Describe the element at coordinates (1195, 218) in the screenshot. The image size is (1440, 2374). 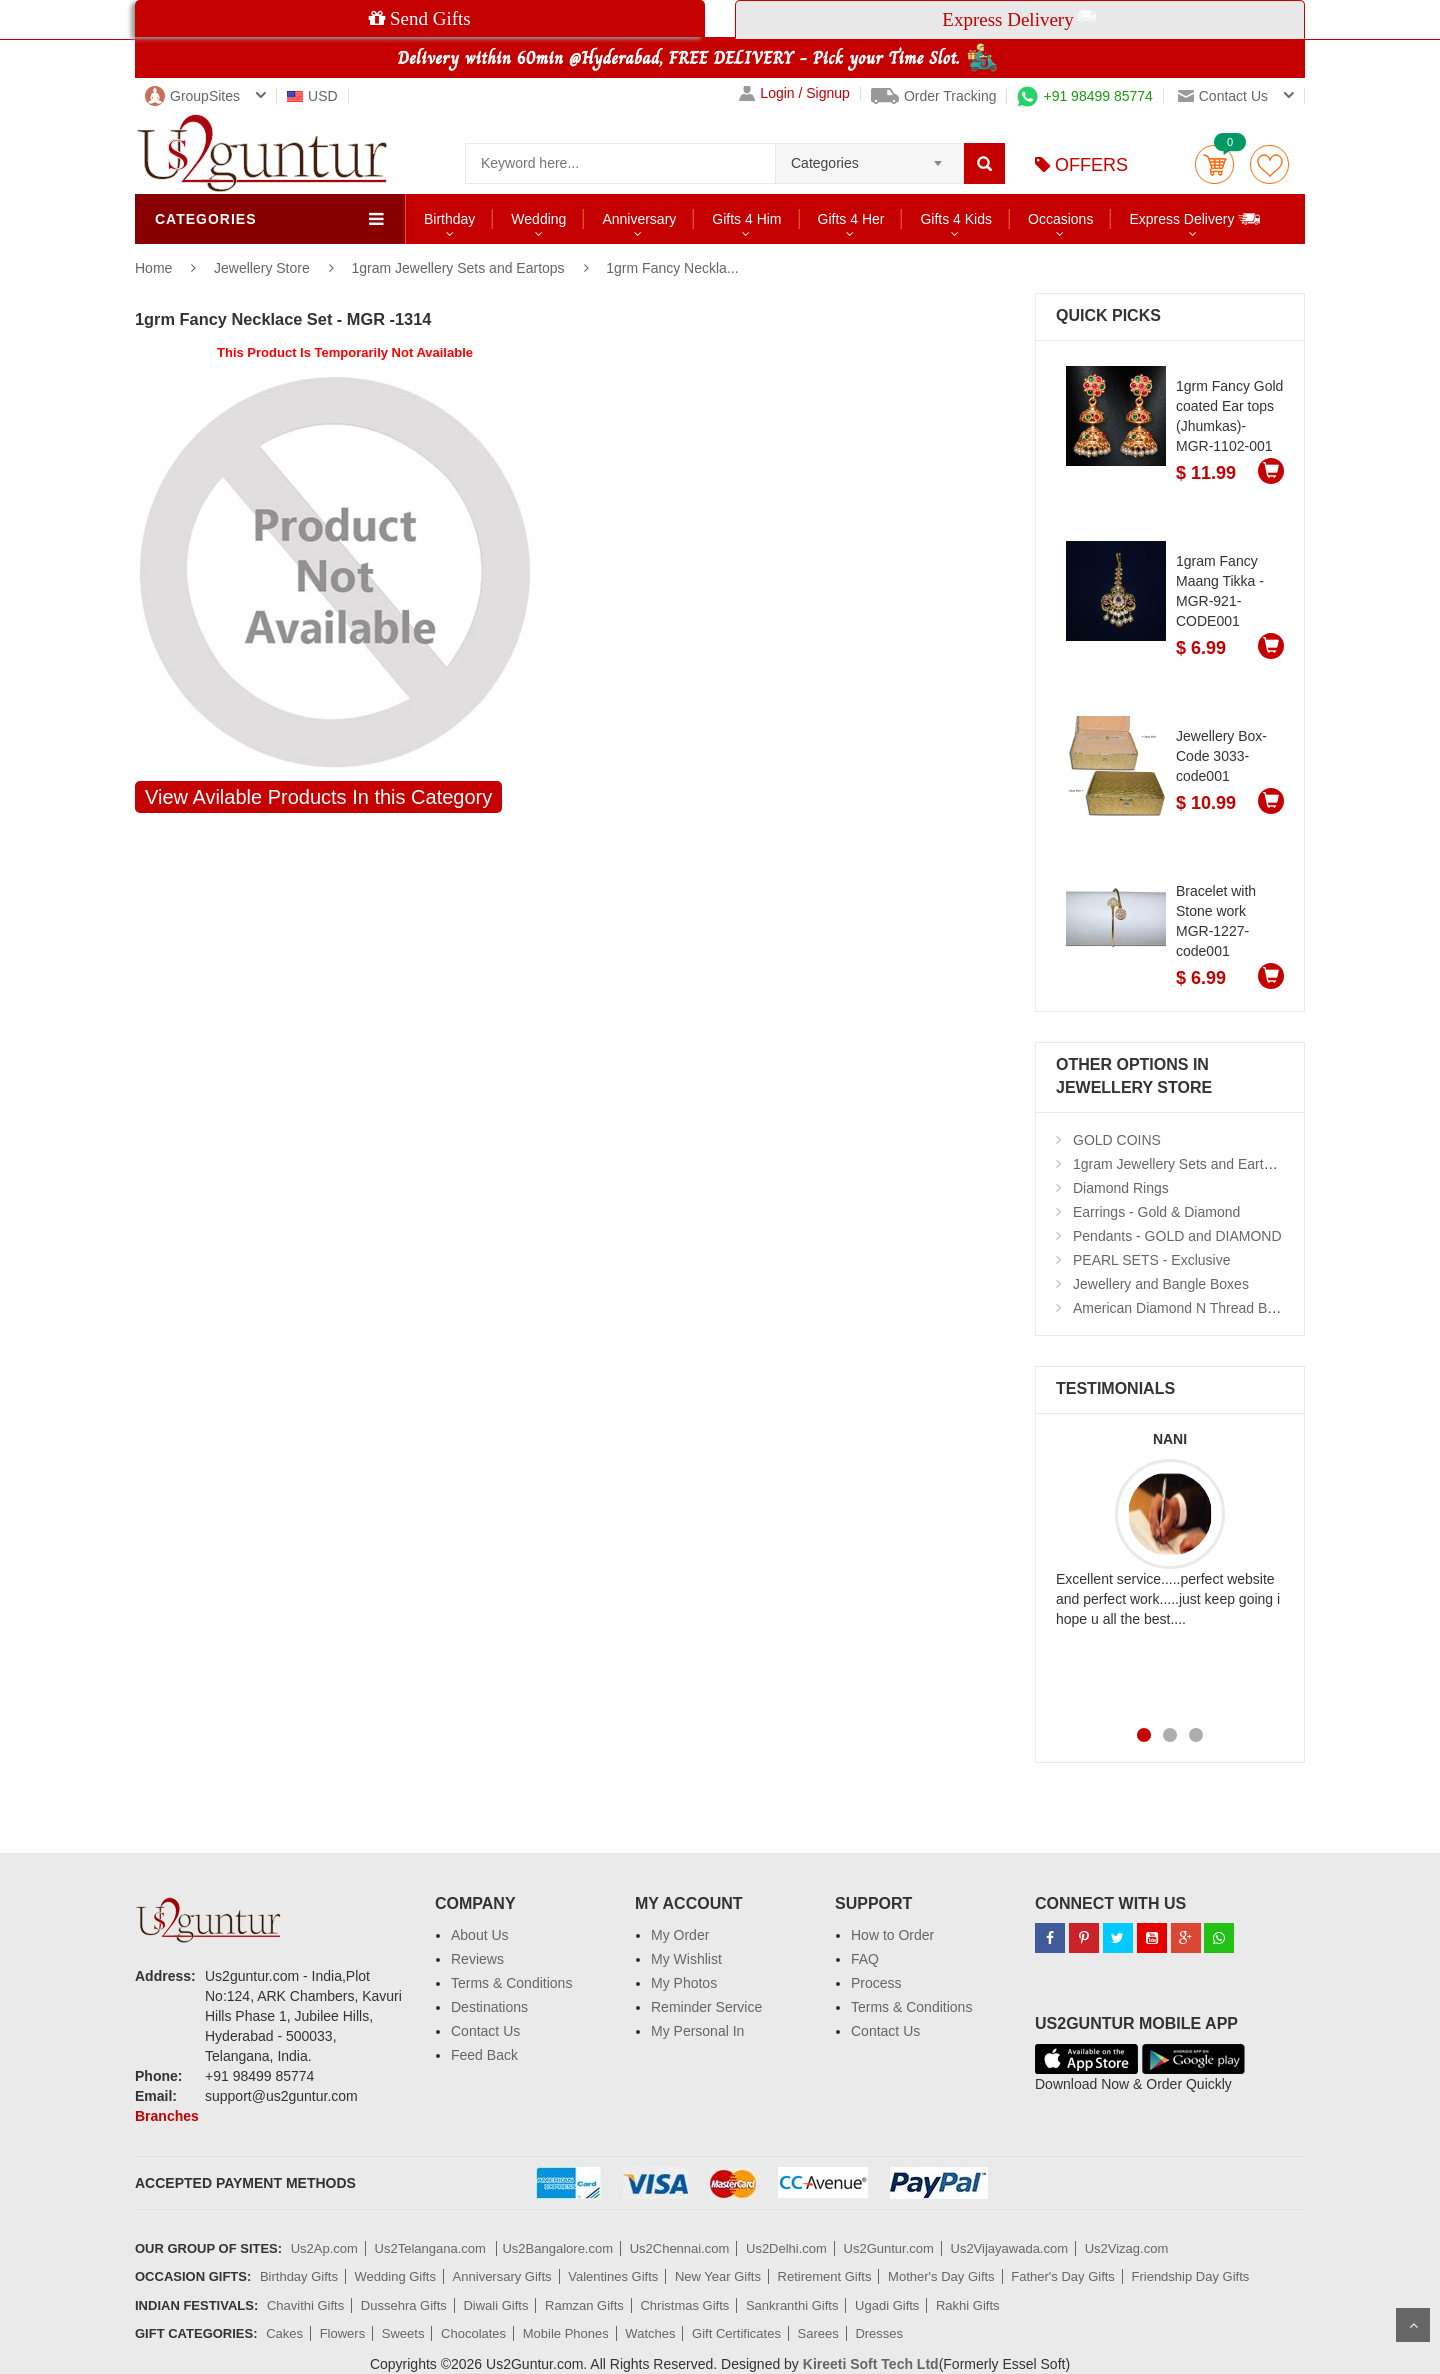
I see `Express Delivery` at that location.